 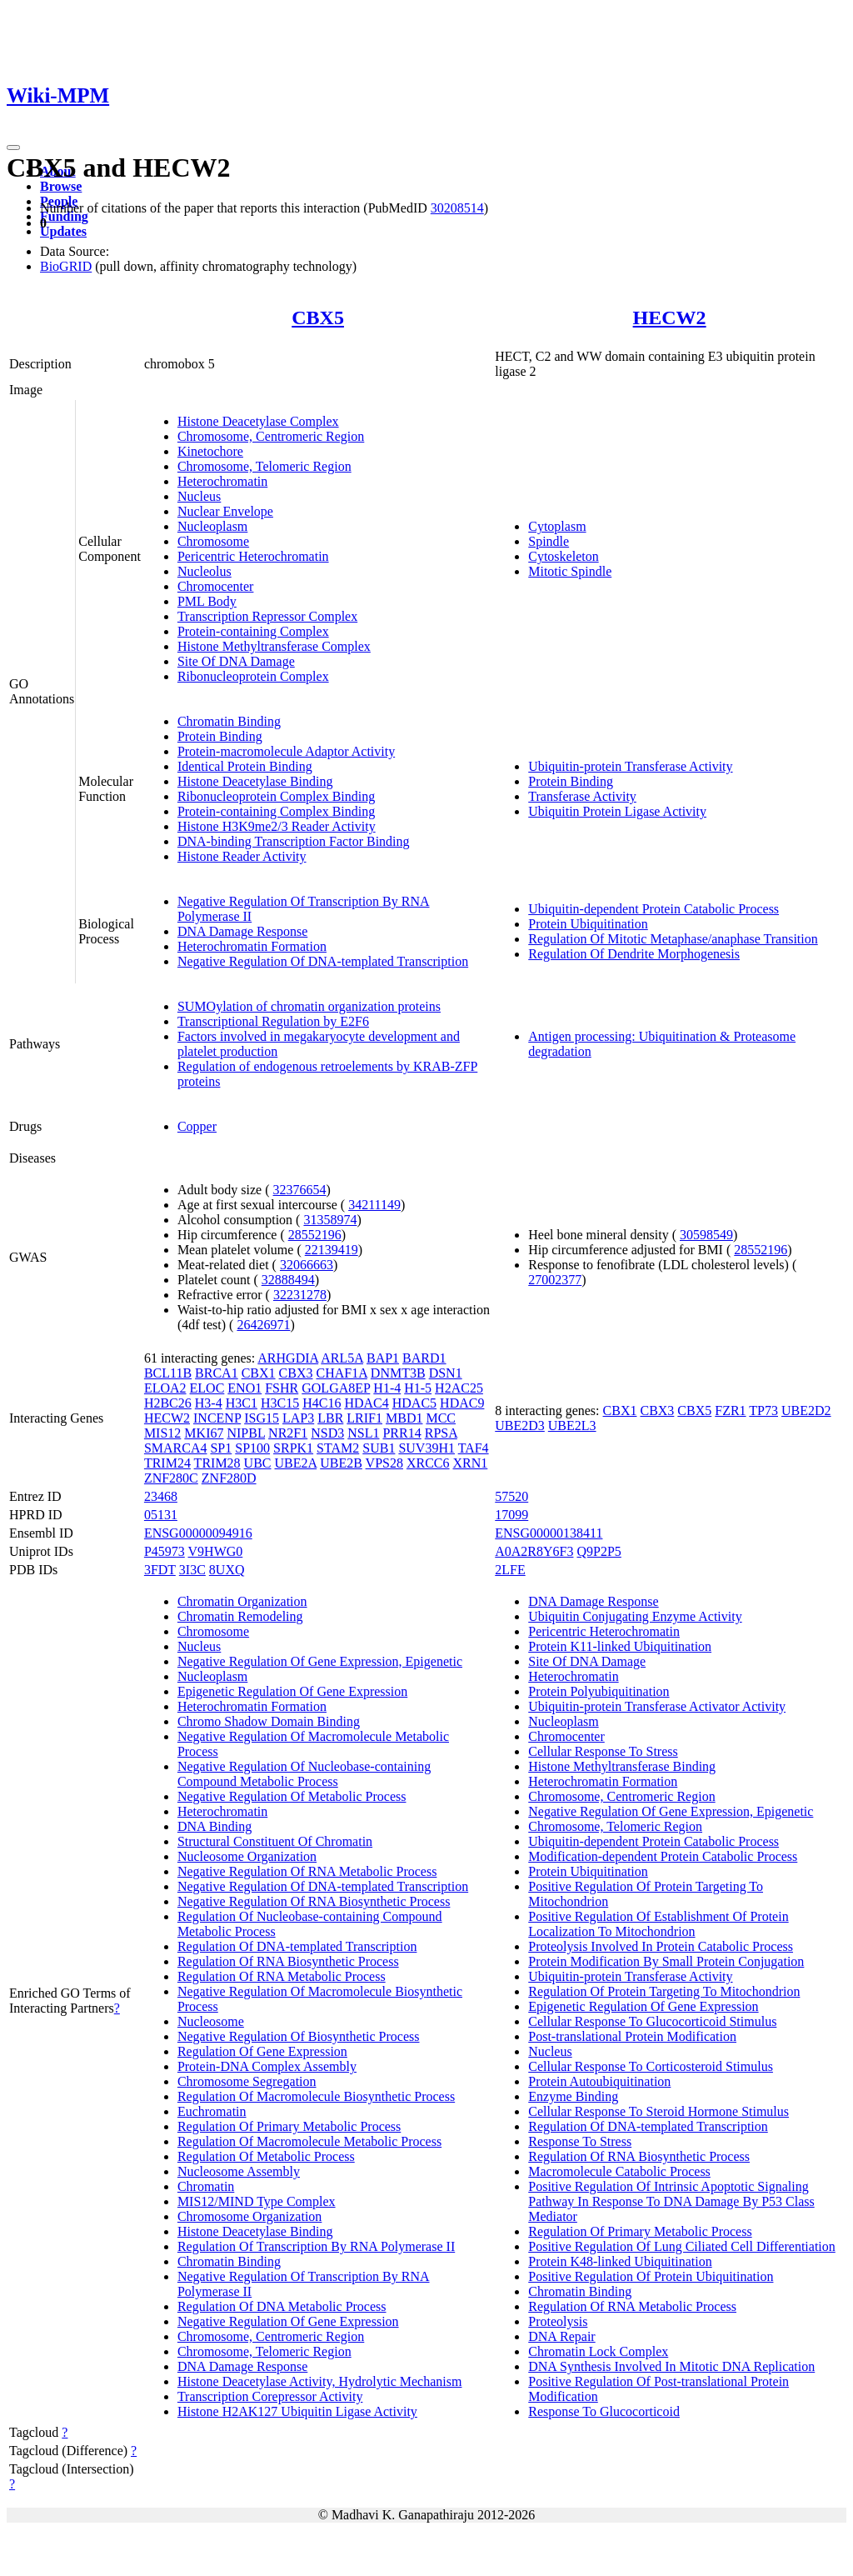 What do you see at coordinates (619, 2261) in the screenshot?
I see `Protein K48-linked Ubiquitination` at bounding box center [619, 2261].